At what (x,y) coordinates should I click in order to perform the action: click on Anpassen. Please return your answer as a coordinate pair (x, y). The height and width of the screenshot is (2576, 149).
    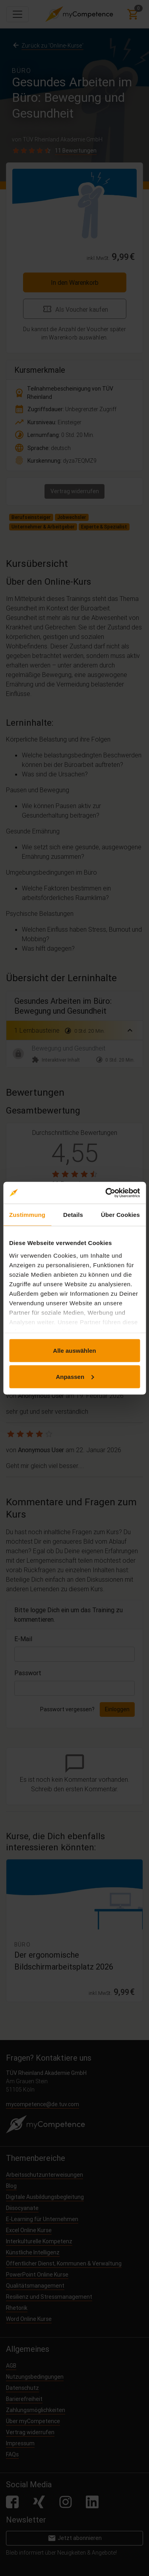
    Looking at the image, I should click on (75, 1376).